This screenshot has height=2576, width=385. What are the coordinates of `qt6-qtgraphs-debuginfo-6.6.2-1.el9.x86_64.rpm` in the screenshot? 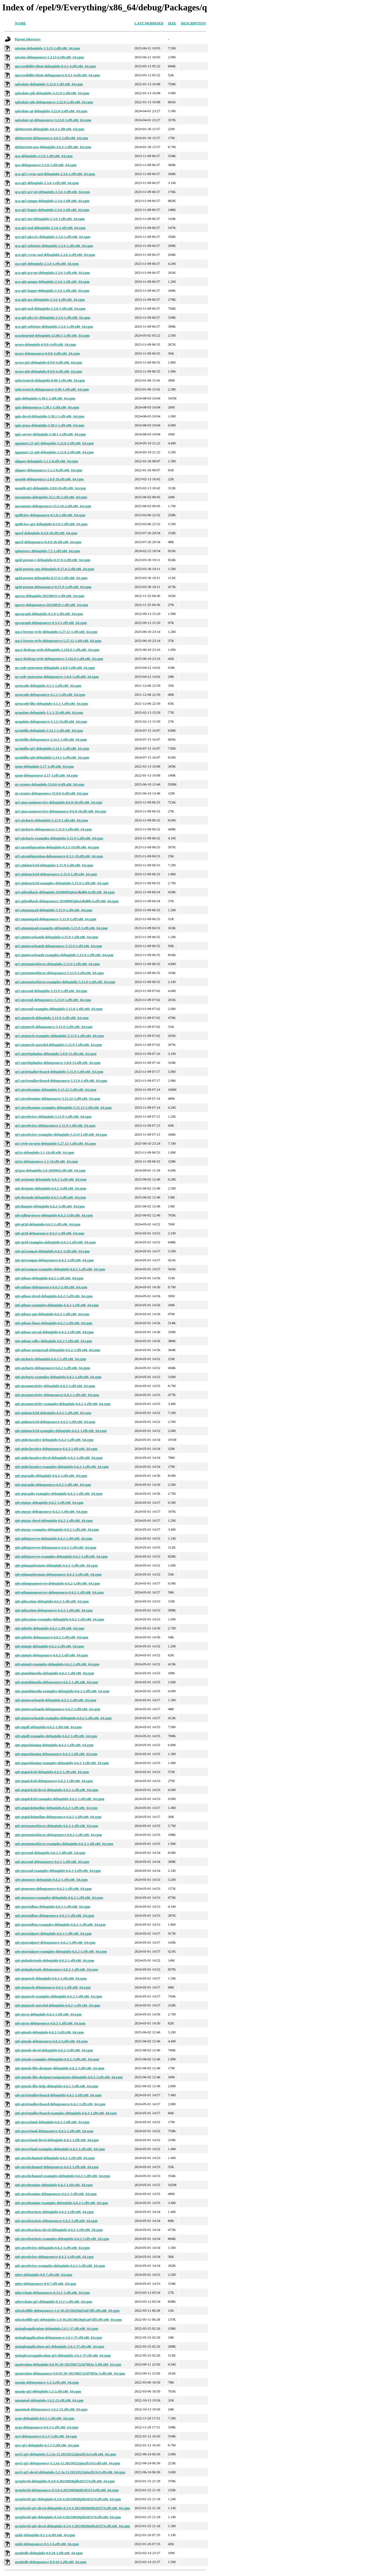 It's located at (51, 1476).